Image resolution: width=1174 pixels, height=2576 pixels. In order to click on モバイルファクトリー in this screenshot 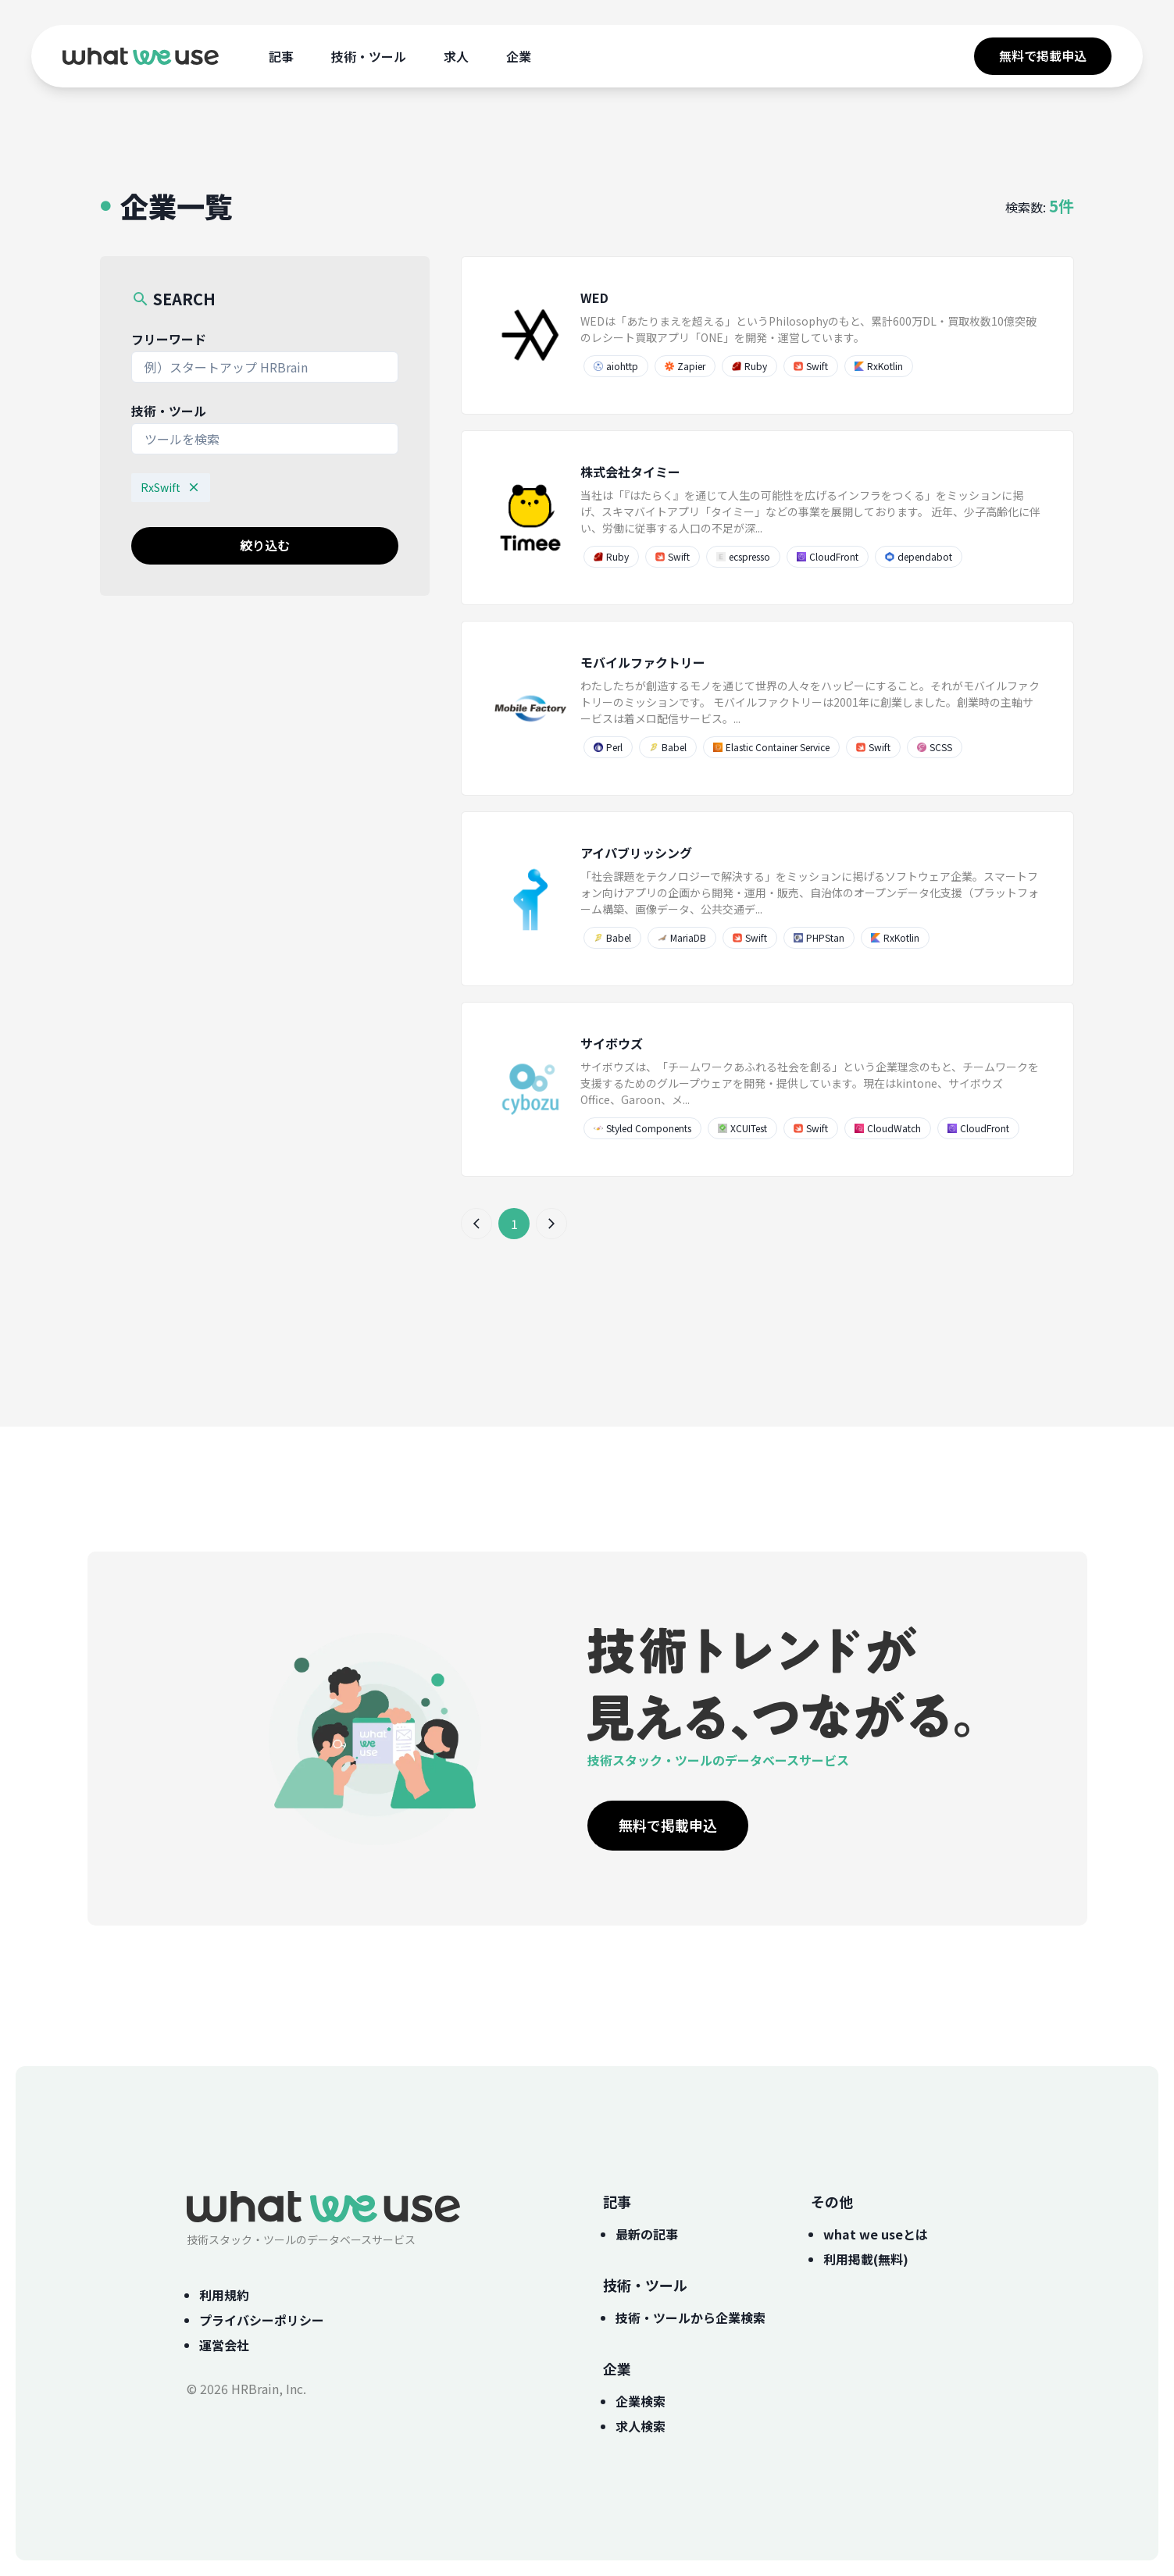, I will do `click(642, 662)`.